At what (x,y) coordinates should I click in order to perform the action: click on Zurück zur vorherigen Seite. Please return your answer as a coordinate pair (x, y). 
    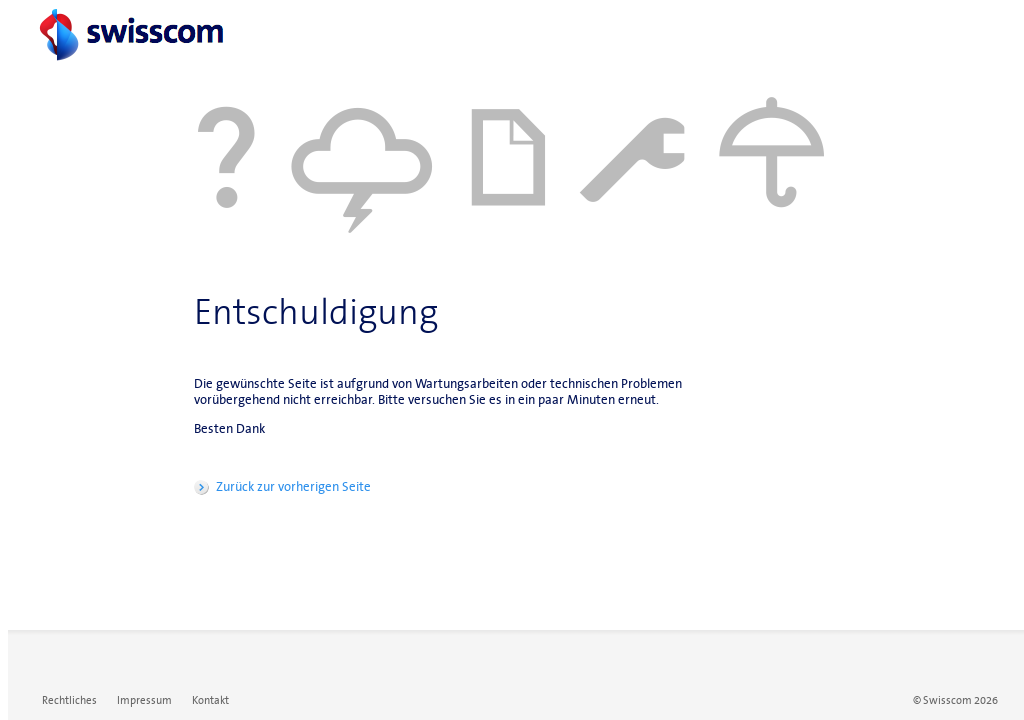
    Looking at the image, I should click on (293, 486).